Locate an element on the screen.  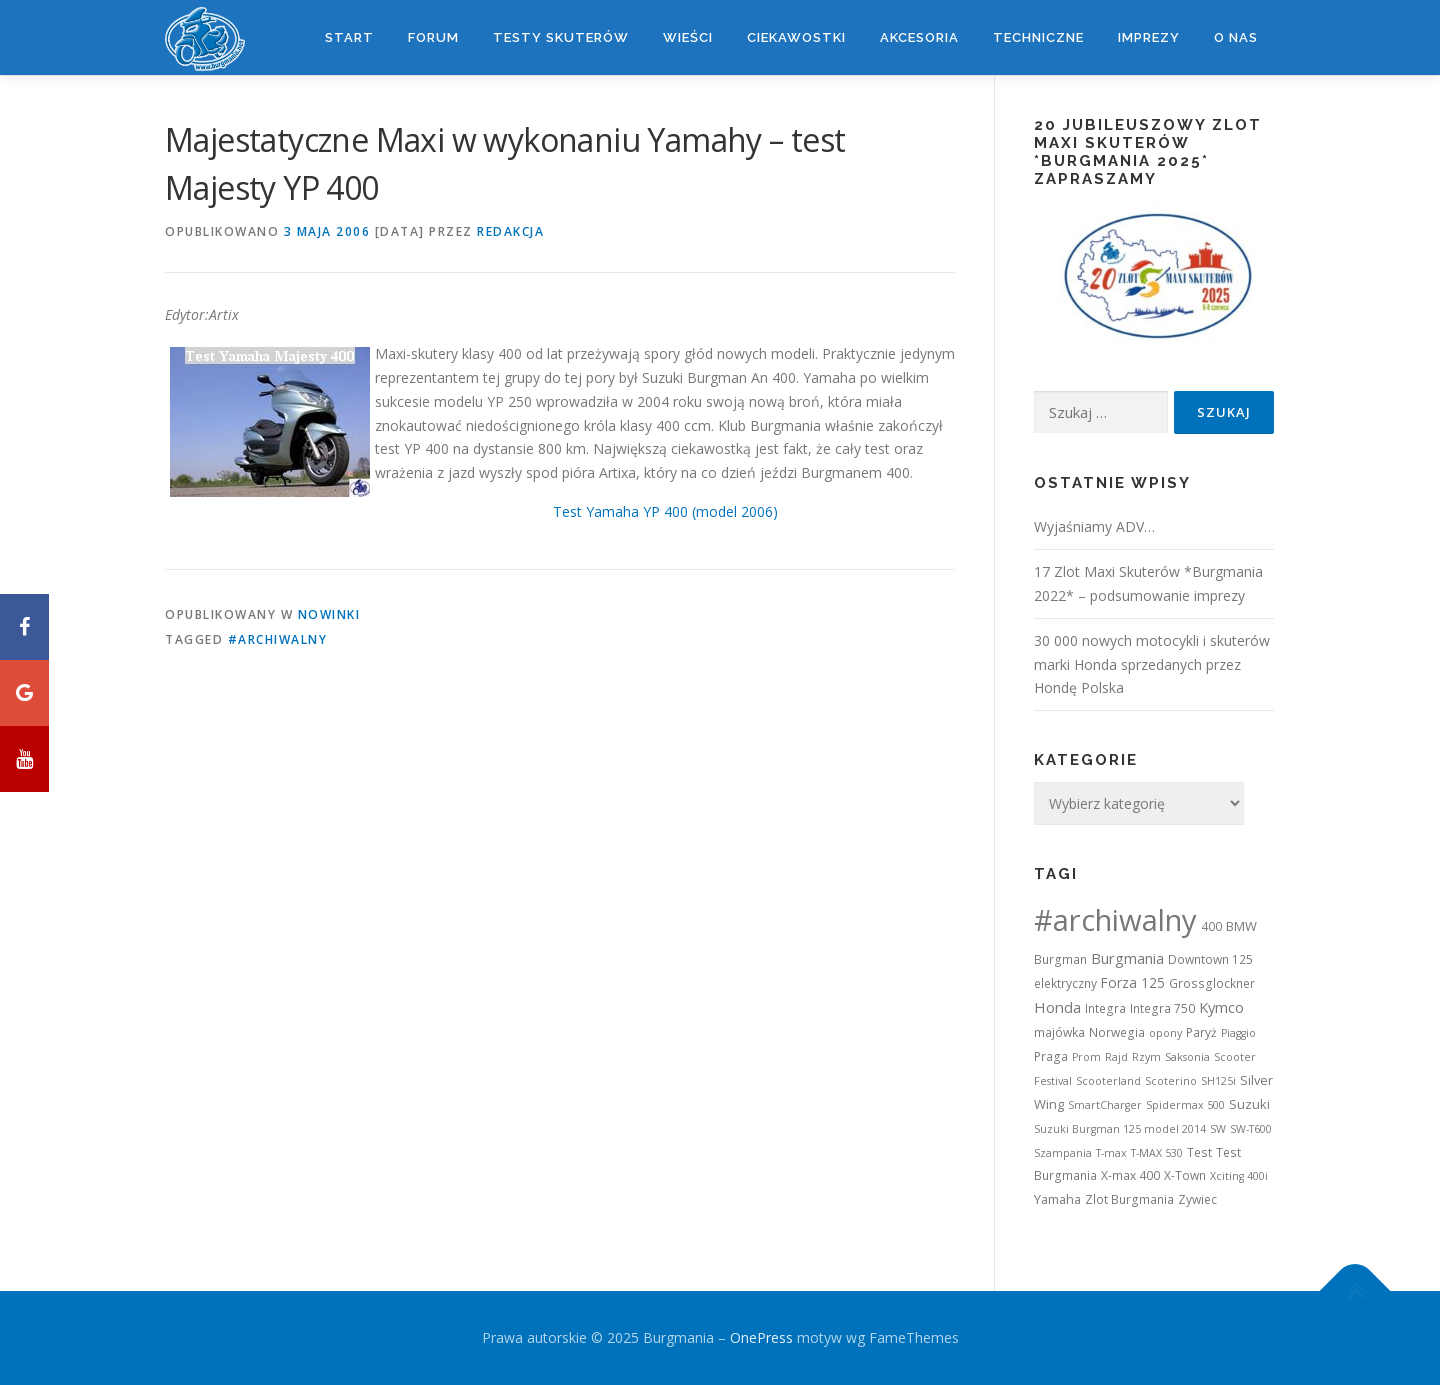
Testy skuterów is located at coordinates (561, 37).